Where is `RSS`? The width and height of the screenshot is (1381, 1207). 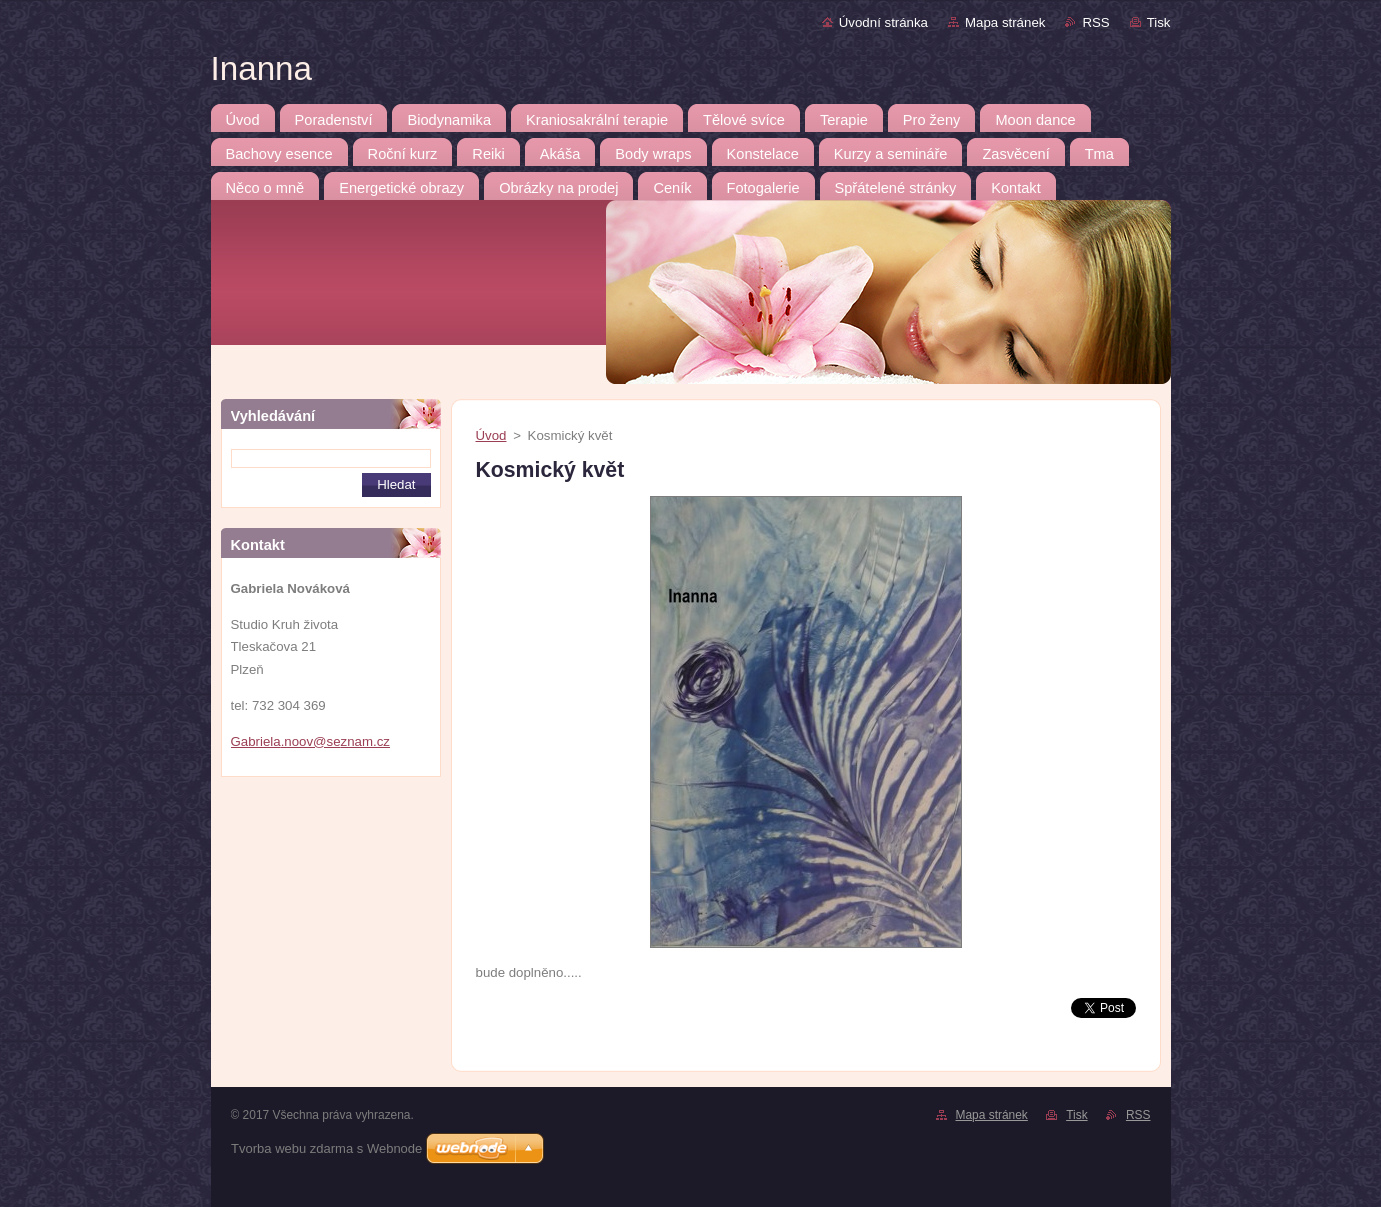
RSS is located at coordinates (1095, 22).